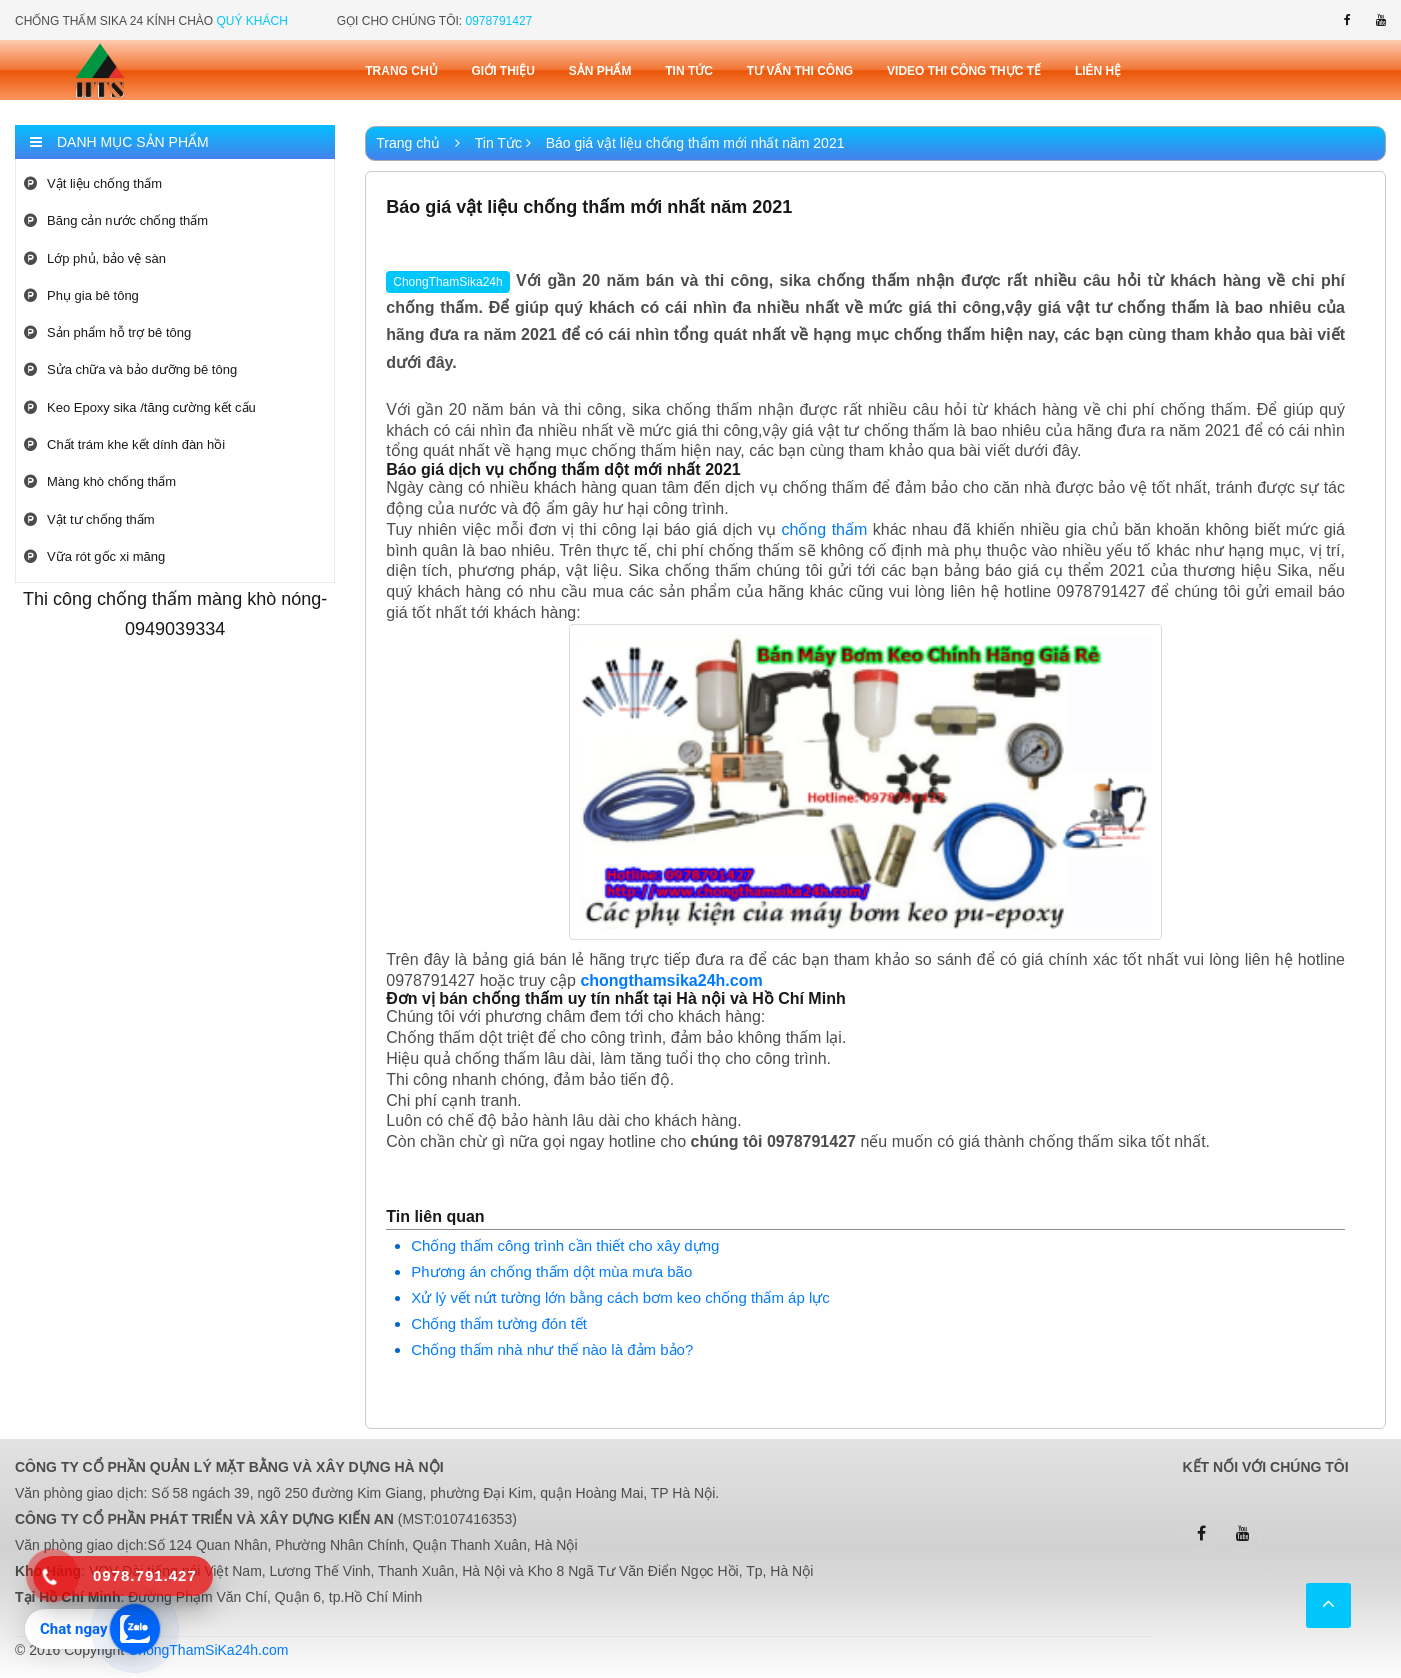 This screenshot has width=1401, height=1678. I want to click on Sản phẩm, so click(600, 71).